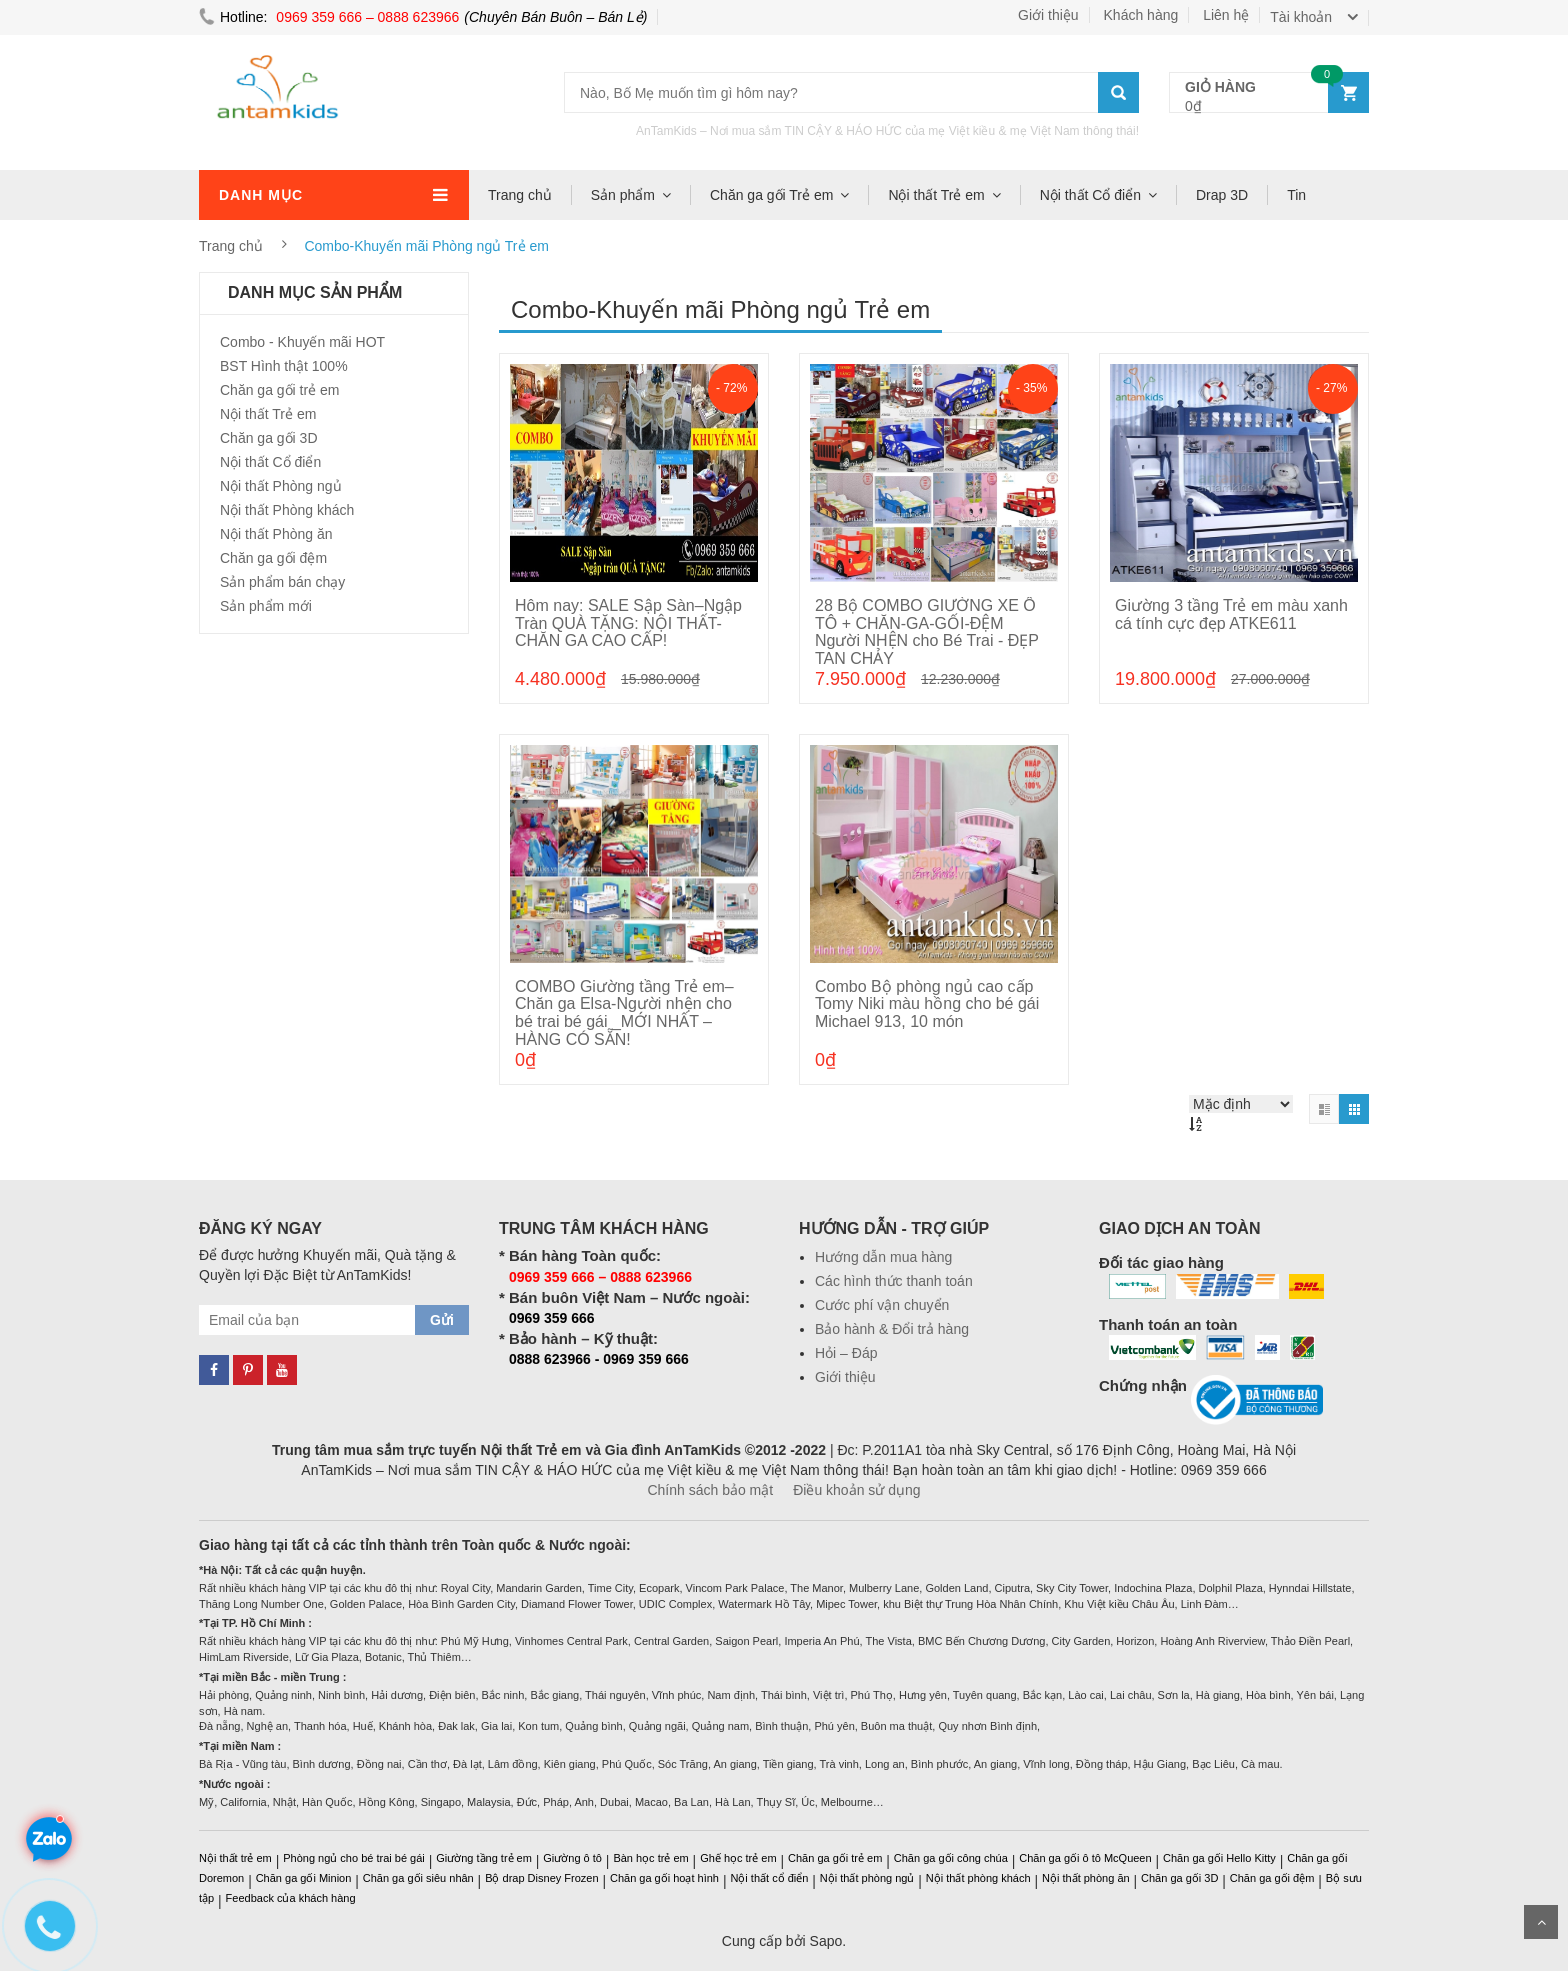 The width and height of the screenshot is (1568, 1971). What do you see at coordinates (1141, 15) in the screenshot?
I see `Khách hàng` at bounding box center [1141, 15].